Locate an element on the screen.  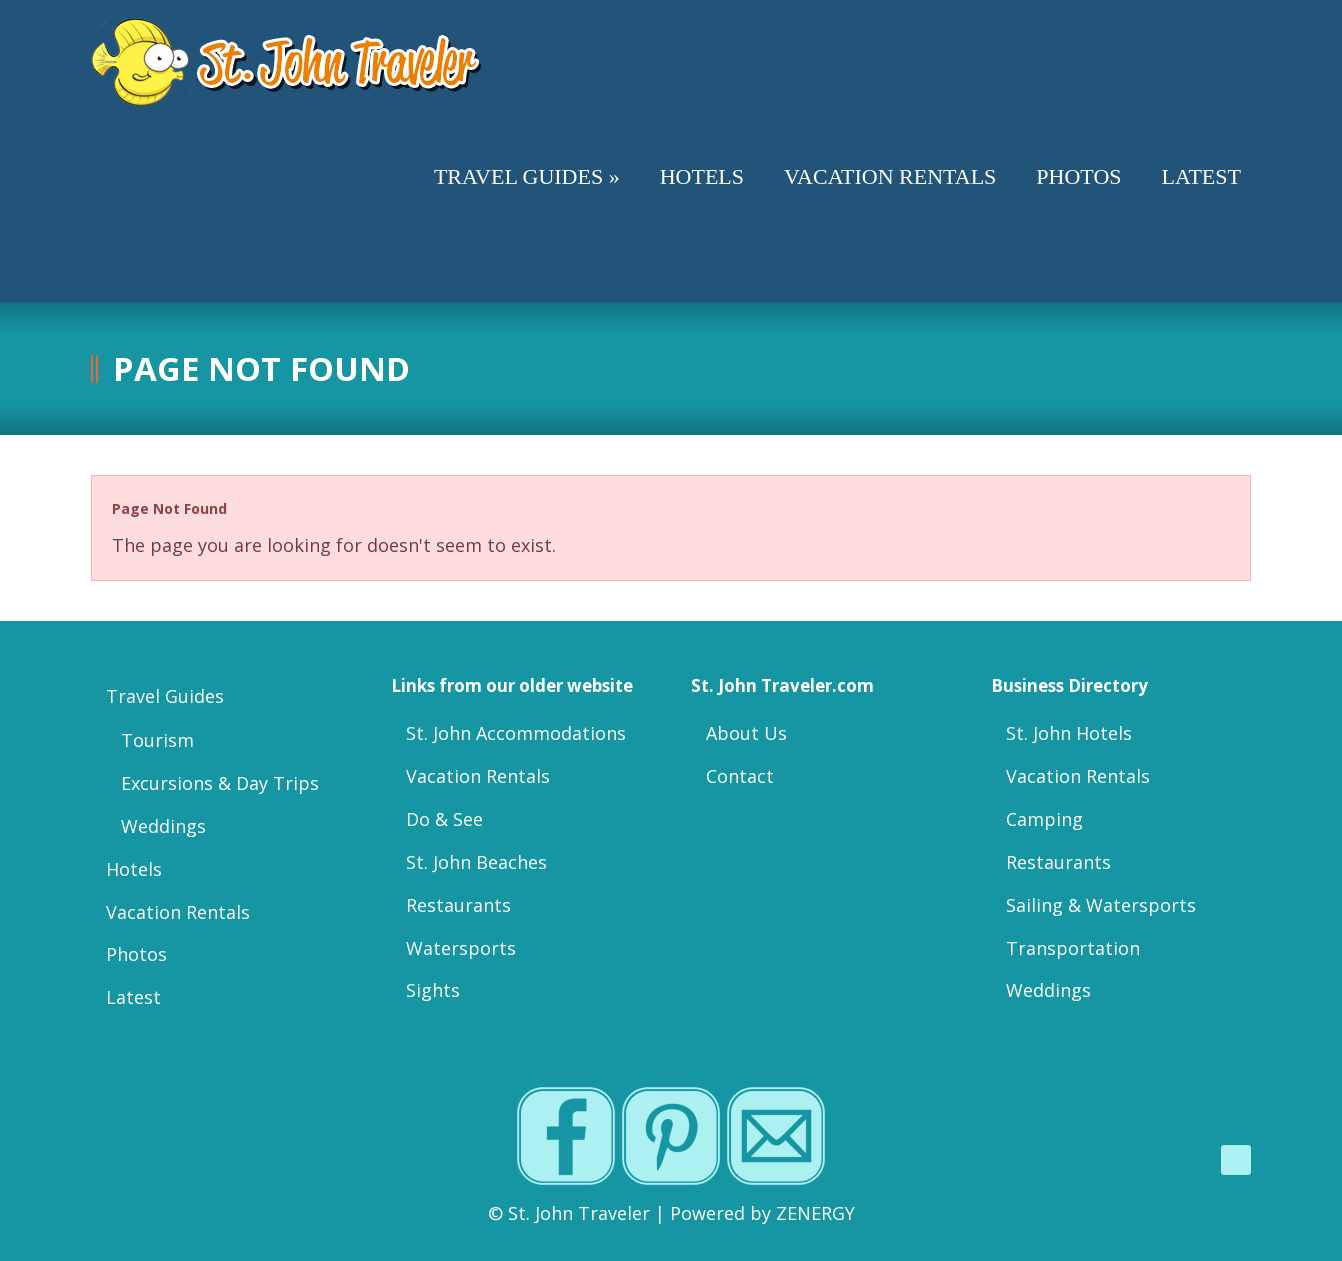
Transportation is located at coordinates (1073, 948).